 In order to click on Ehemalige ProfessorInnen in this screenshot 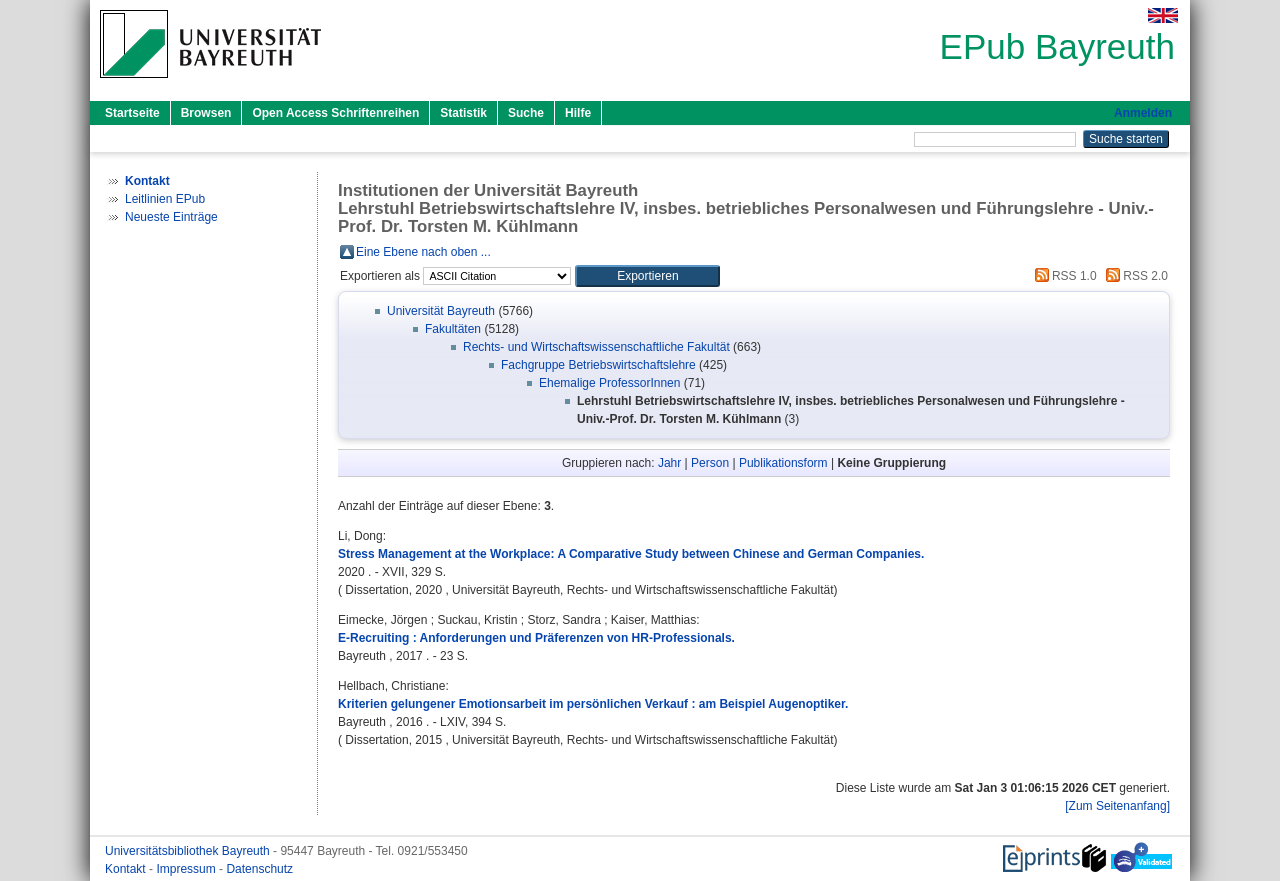, I will do `click(609, 383)`.